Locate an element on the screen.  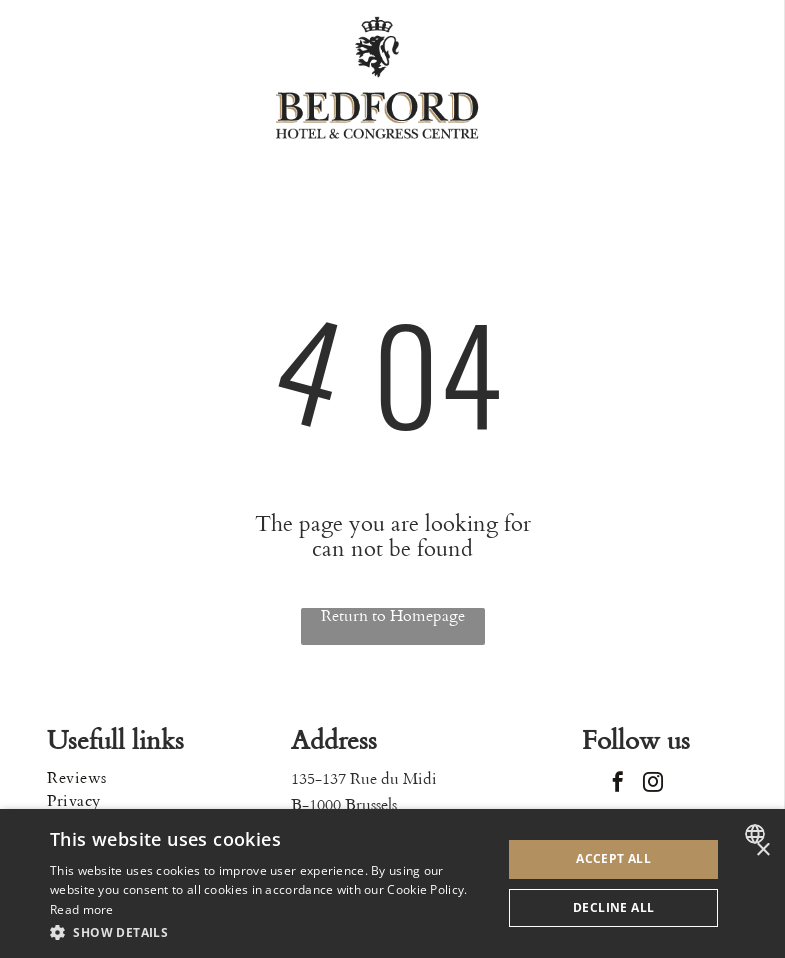
Accept all [button] is located at coordinates (613, 858).